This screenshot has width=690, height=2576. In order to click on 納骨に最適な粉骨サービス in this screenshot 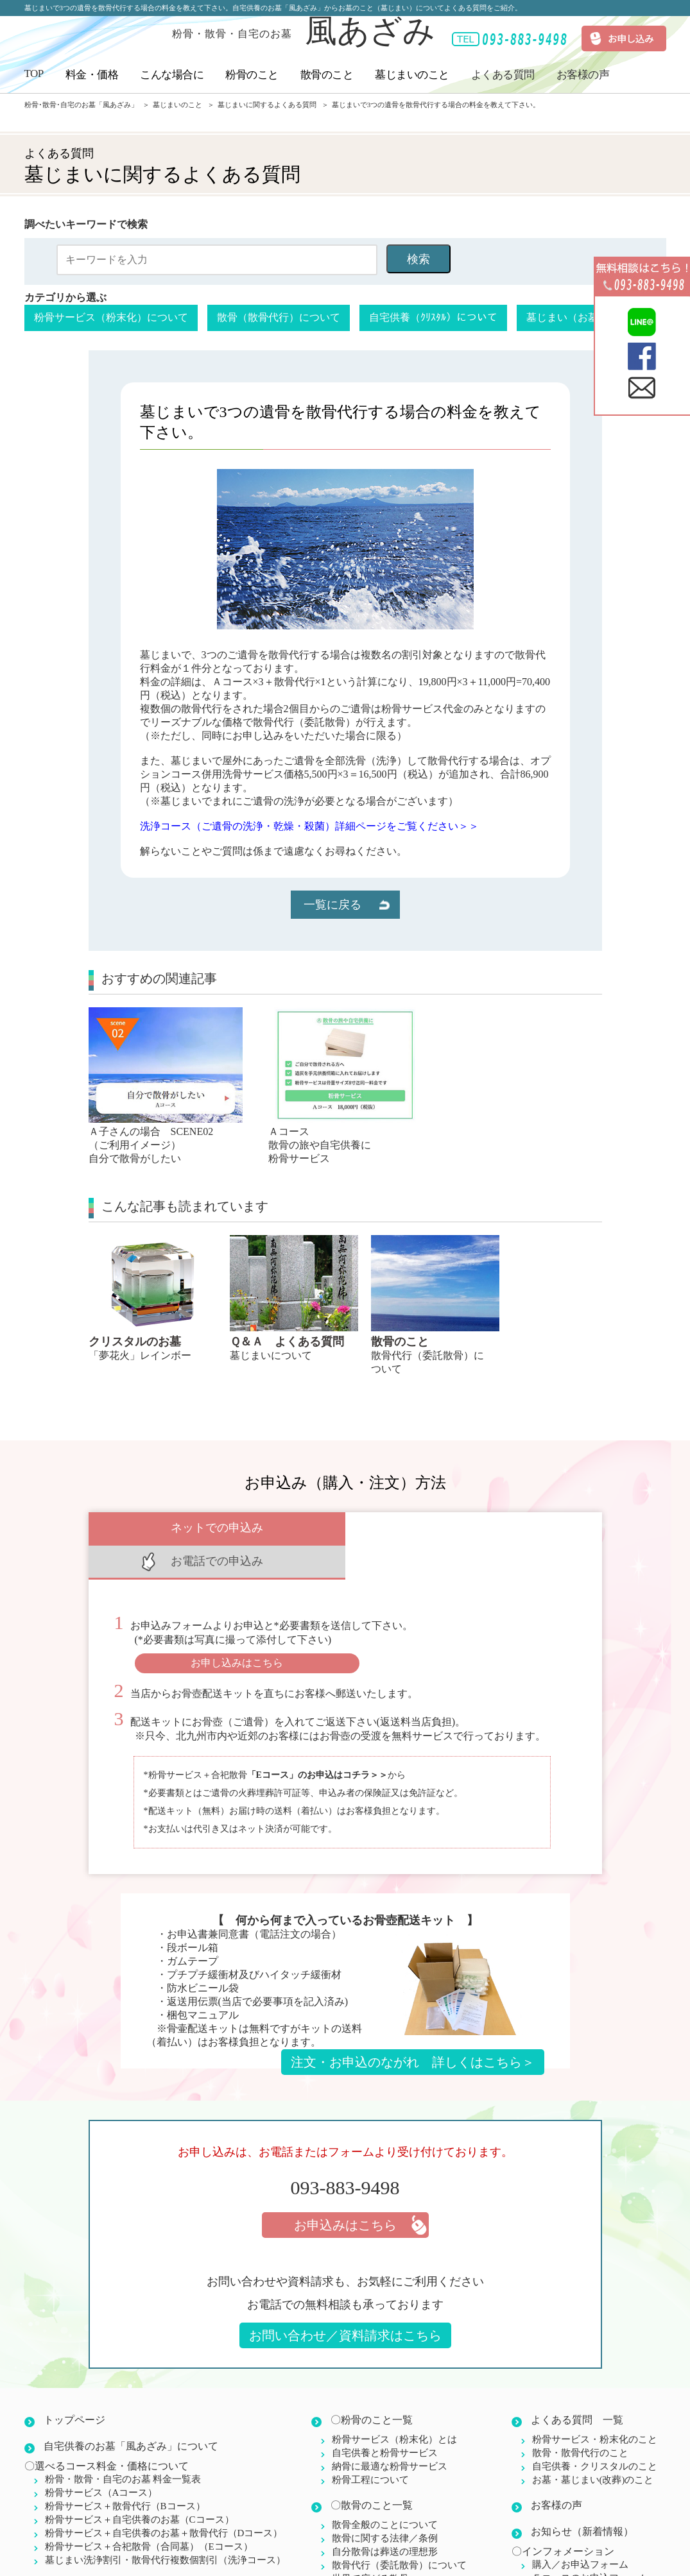, I will do `click(389, 2433)`.